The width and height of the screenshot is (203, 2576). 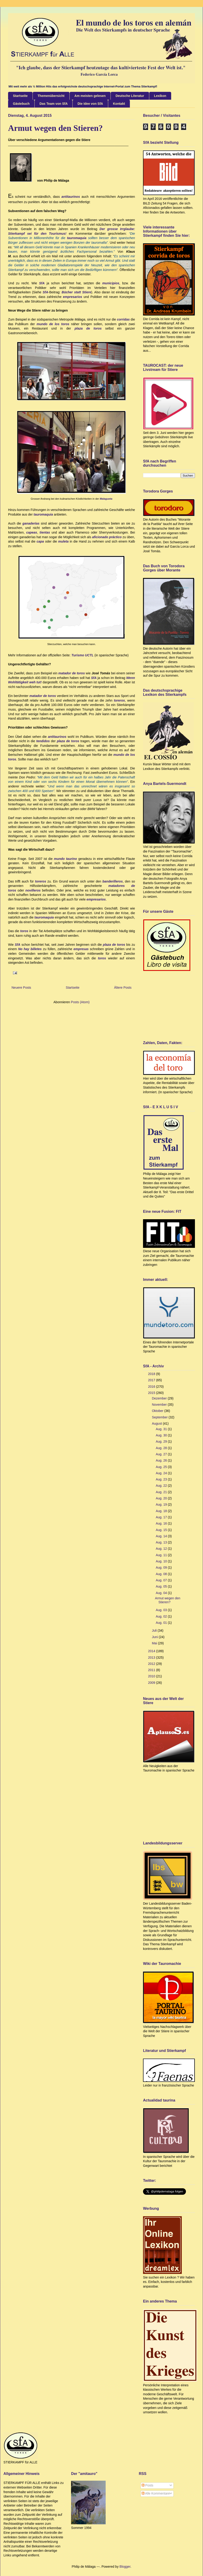 What do you see at coordinates (162, 1429) in the screenshot?
I see `Aug. 31` at bounding box center [162, 1429].